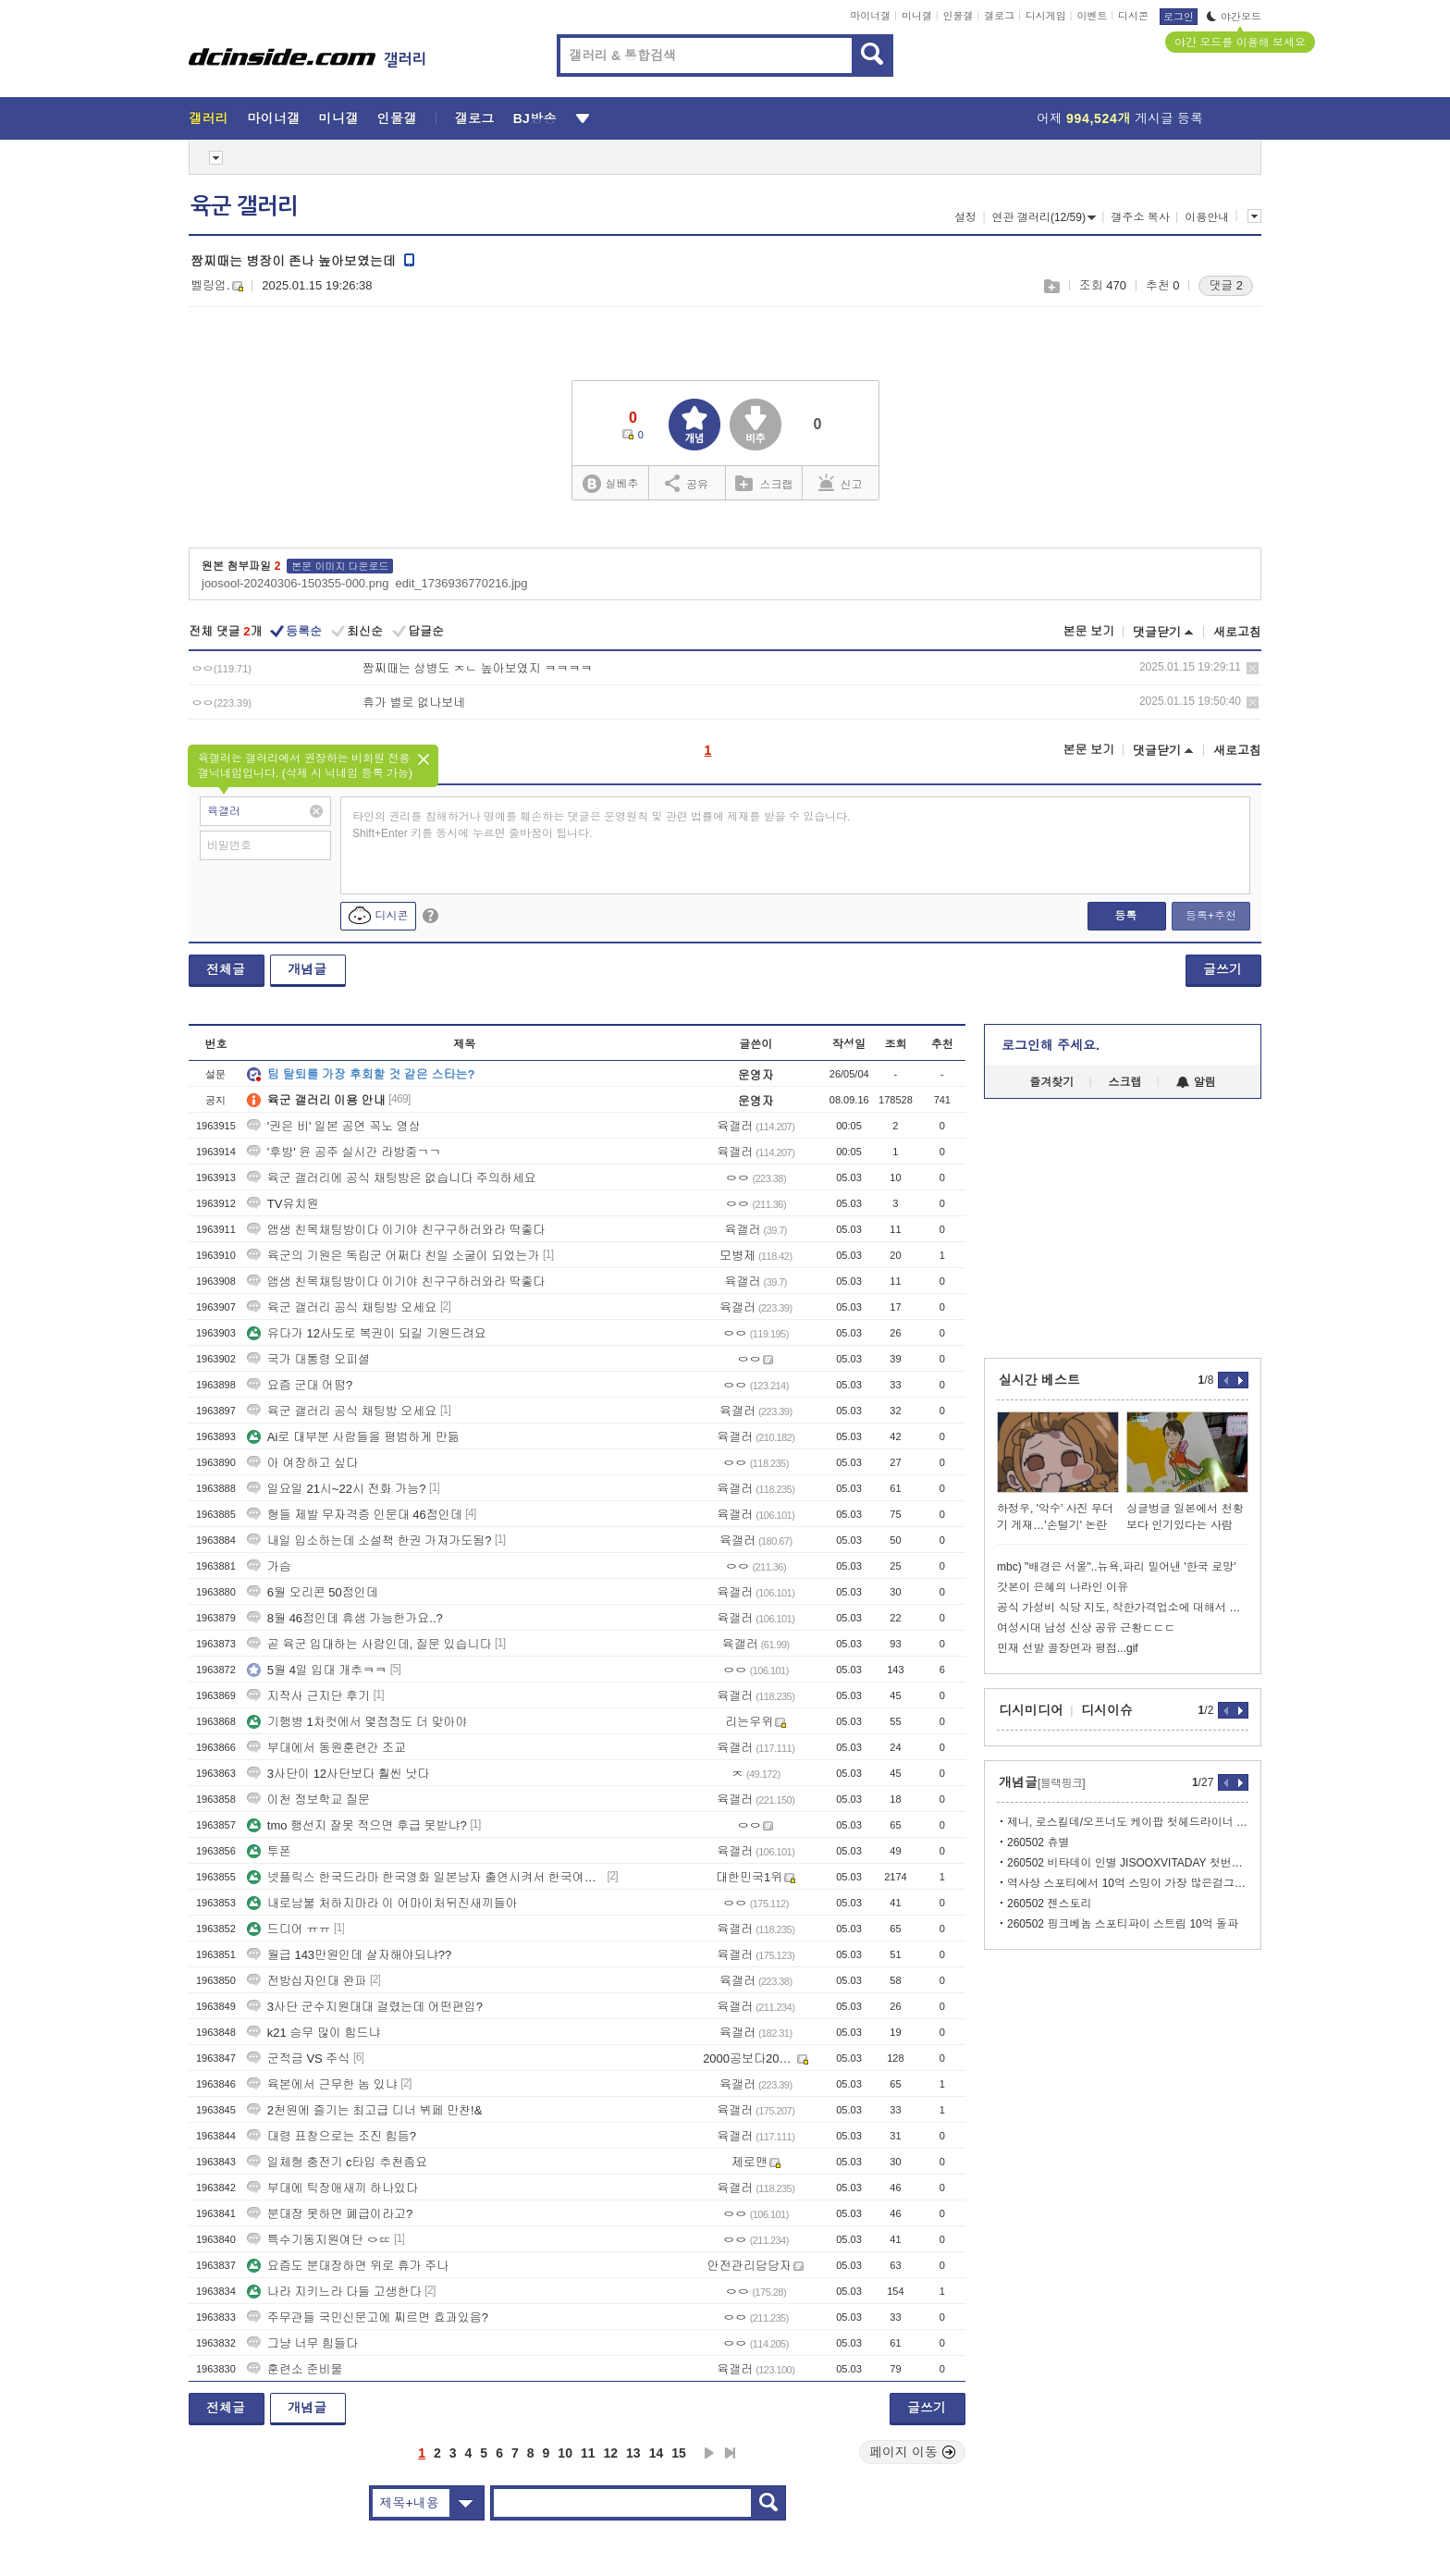 The height and width of the screenshot is (2576, 1450). What do you see at coordinates (999, 15) in the screenshot?
I see `갤로그` at bounding box center [999, 15].